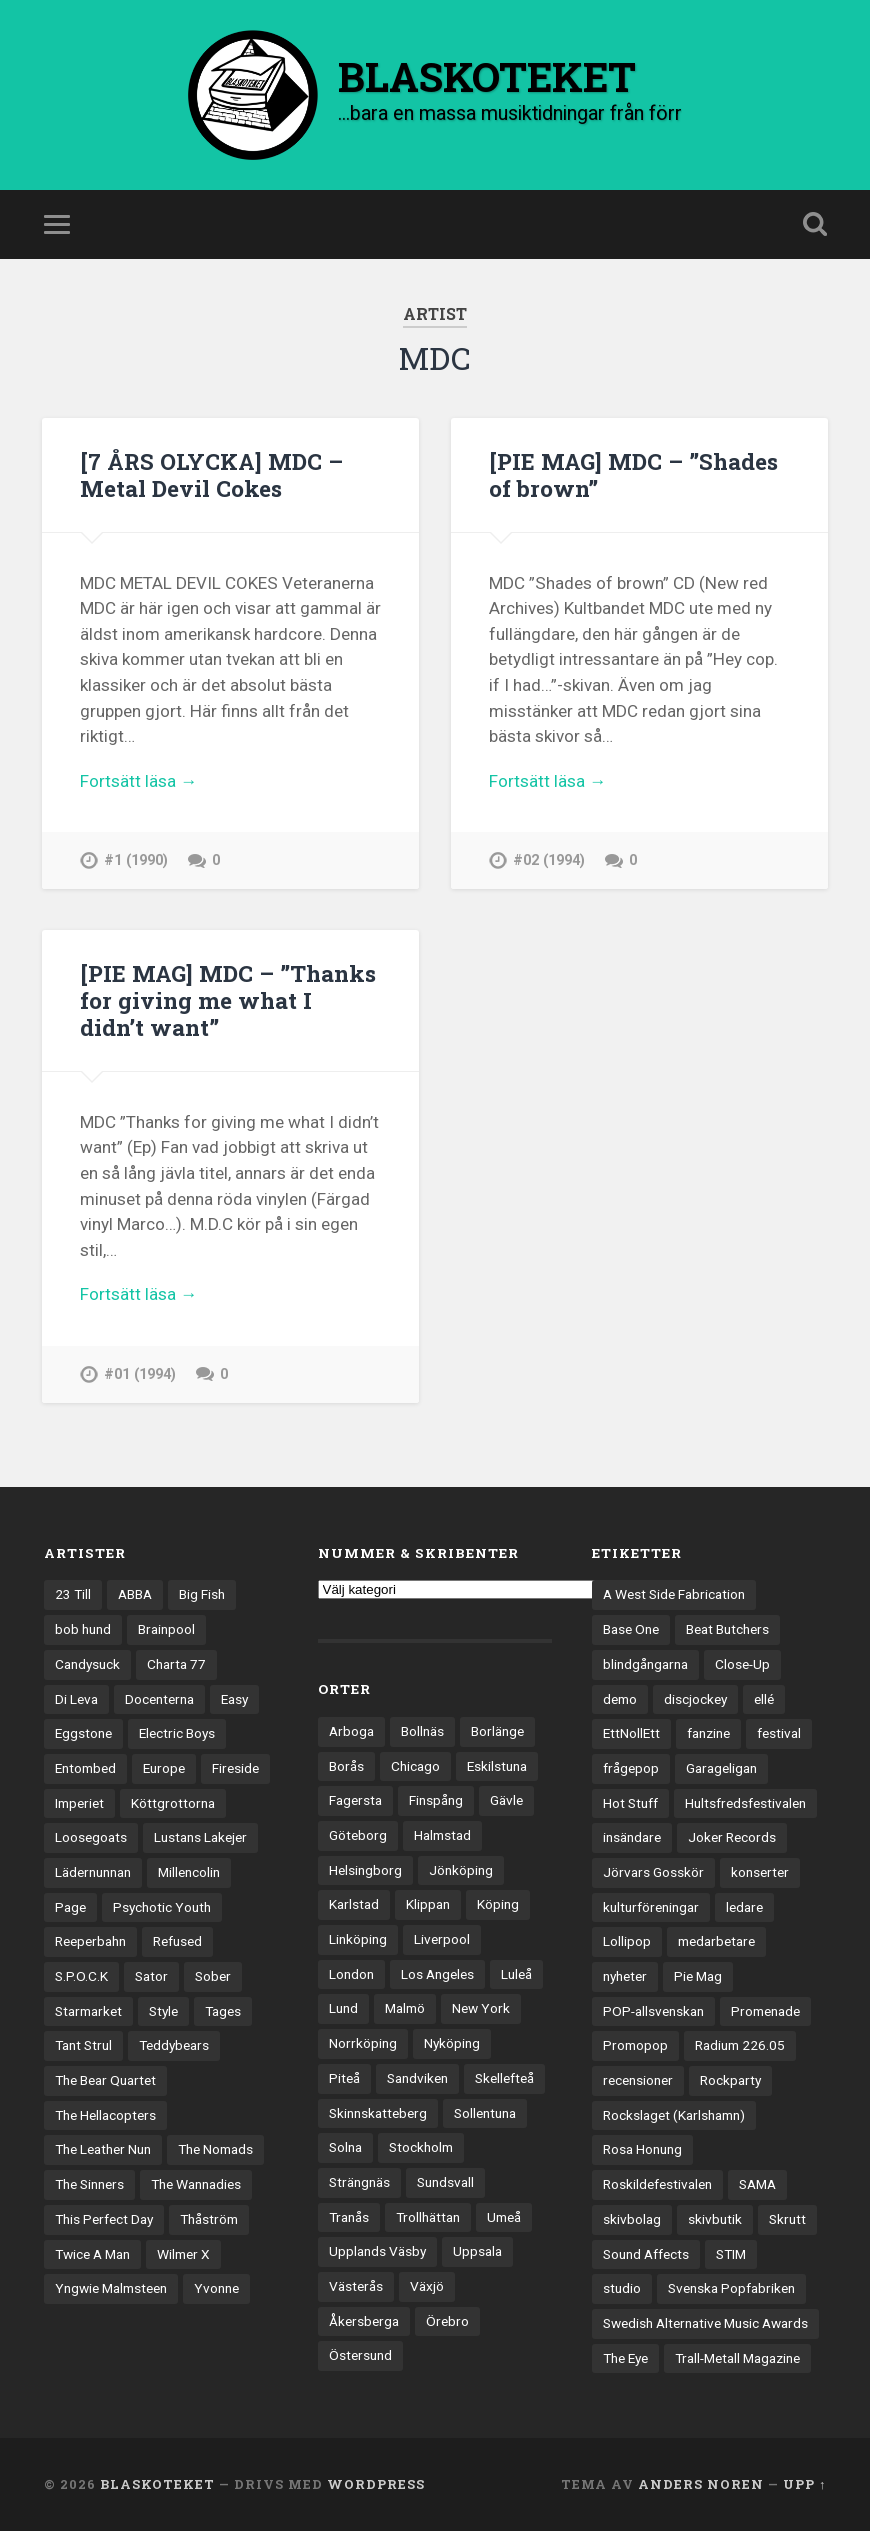  What do you see at coordinates (632, 2219) in the screenshot?
I see `skivbolag [skivbolag (66 objekt)]` at bounding box center [632, 2219].